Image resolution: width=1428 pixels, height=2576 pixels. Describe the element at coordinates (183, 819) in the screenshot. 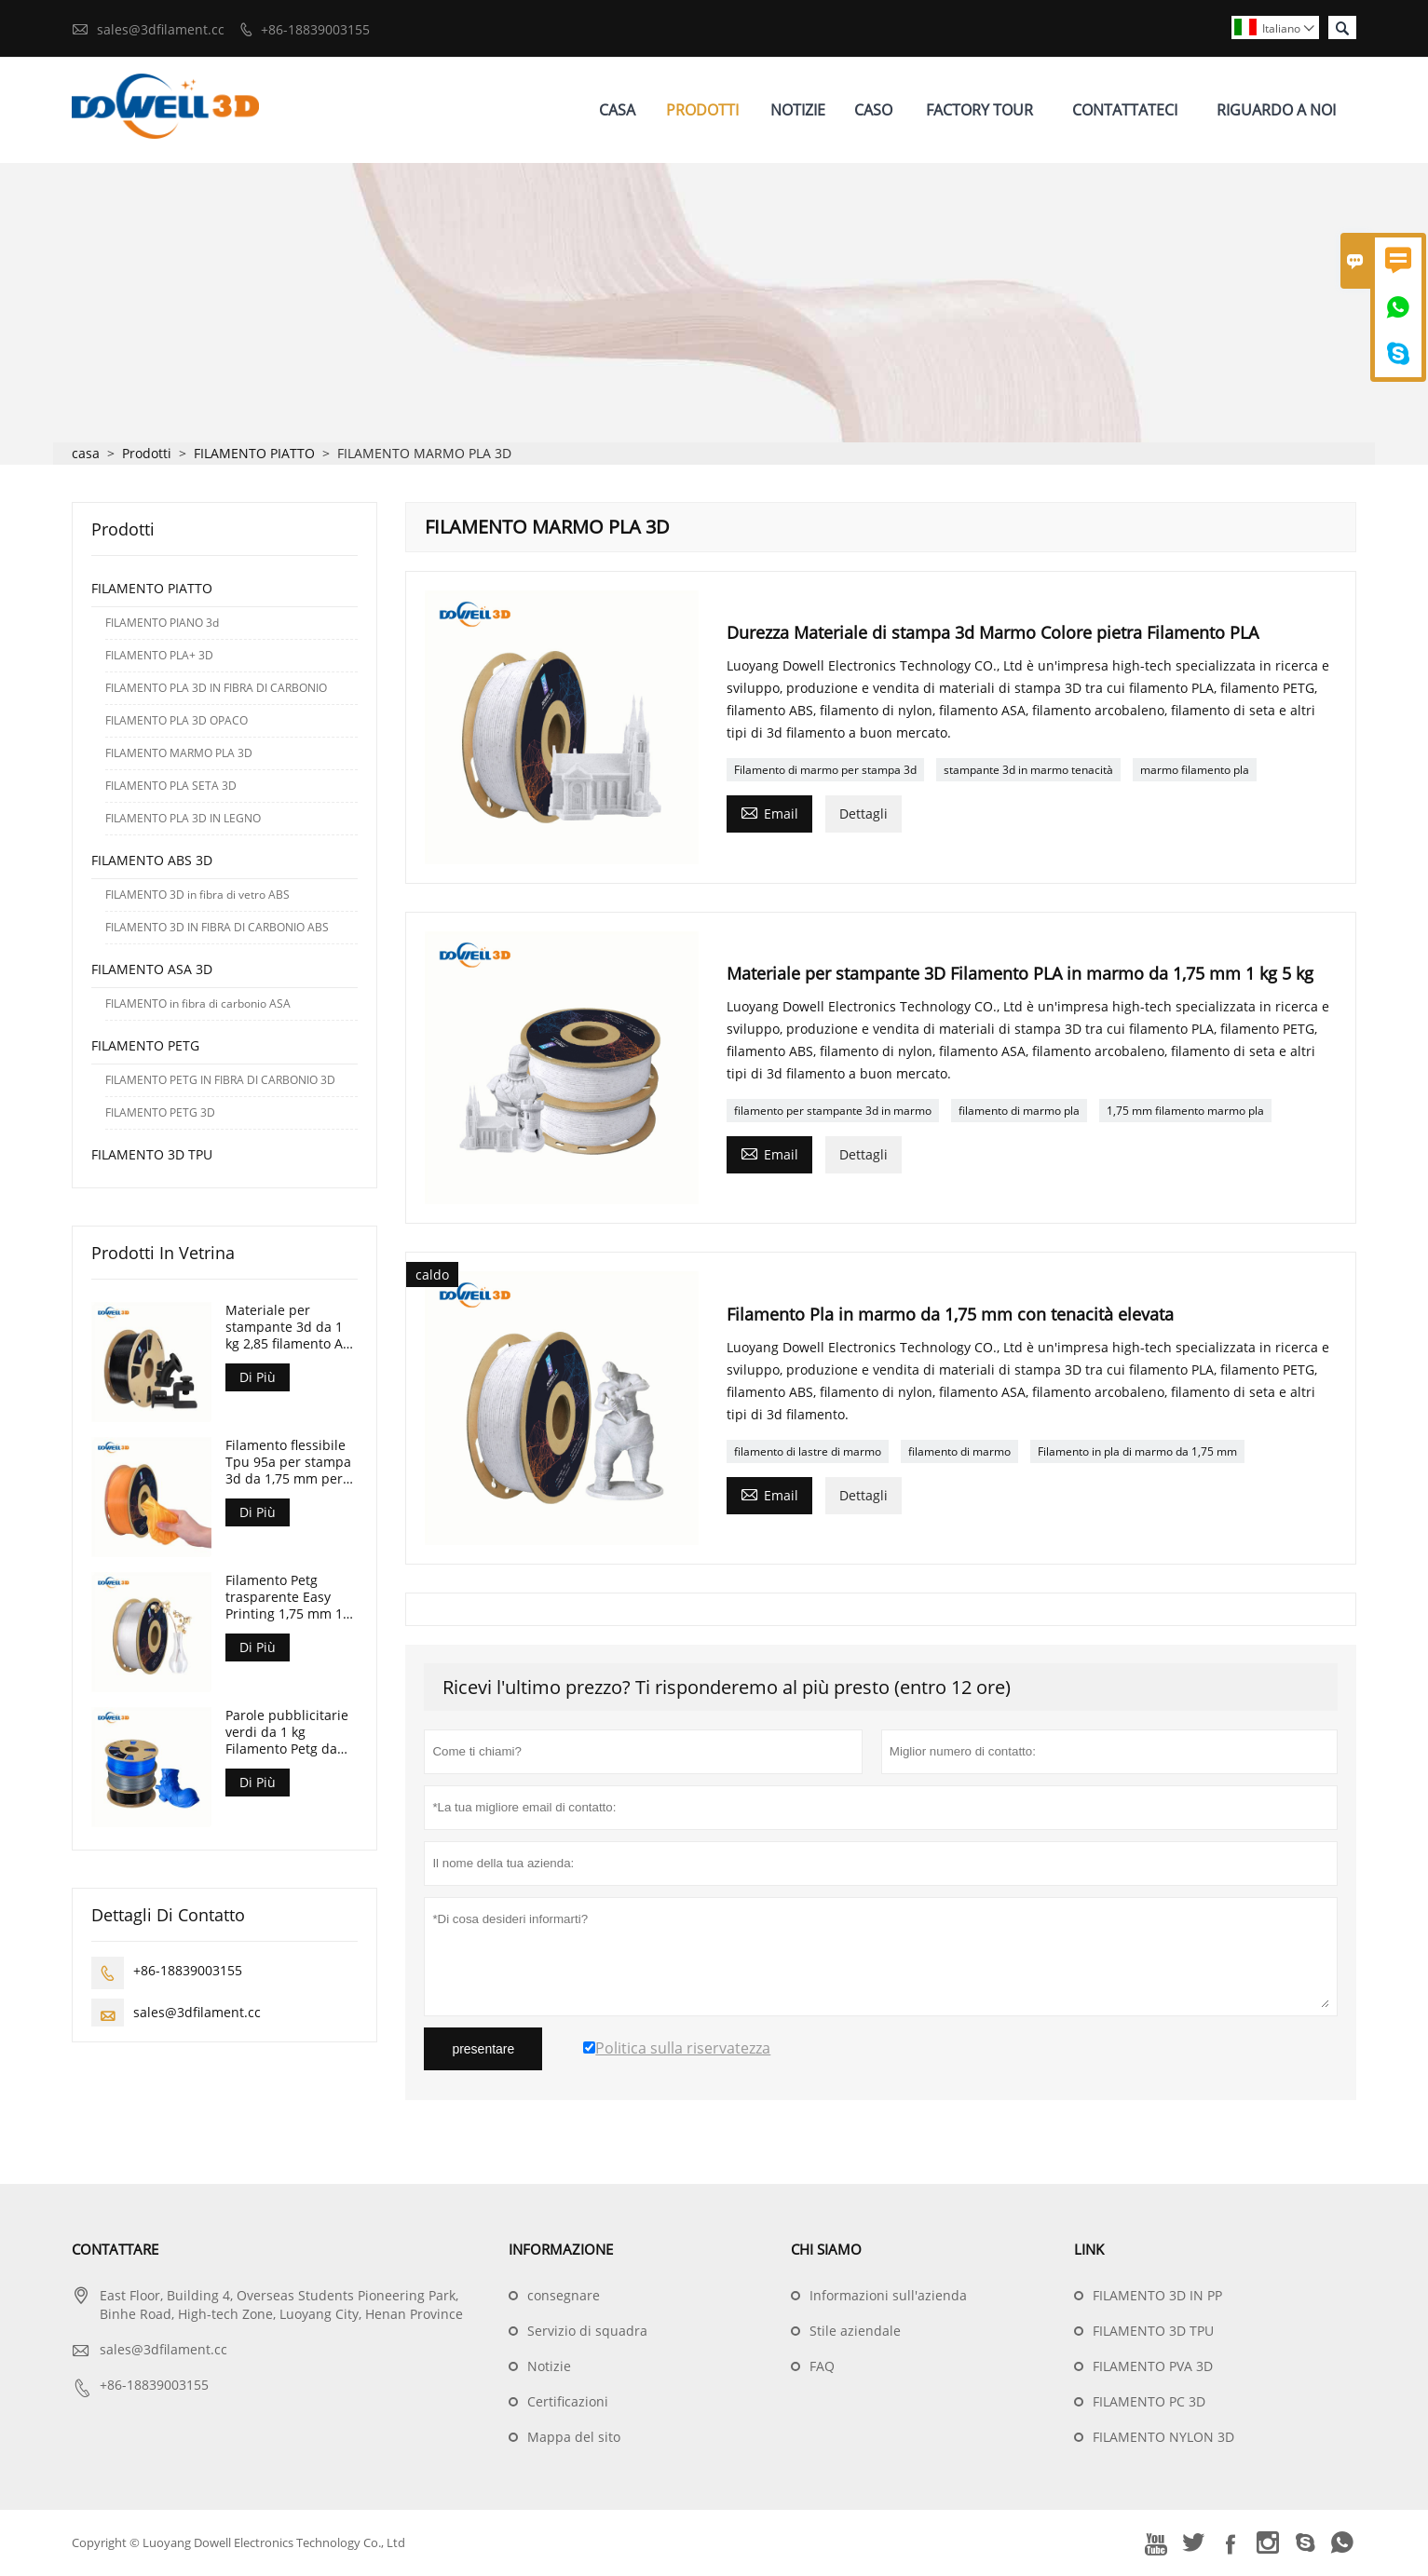

I see `FILAMENTO PLA 3D IN LEGNO` at that location.